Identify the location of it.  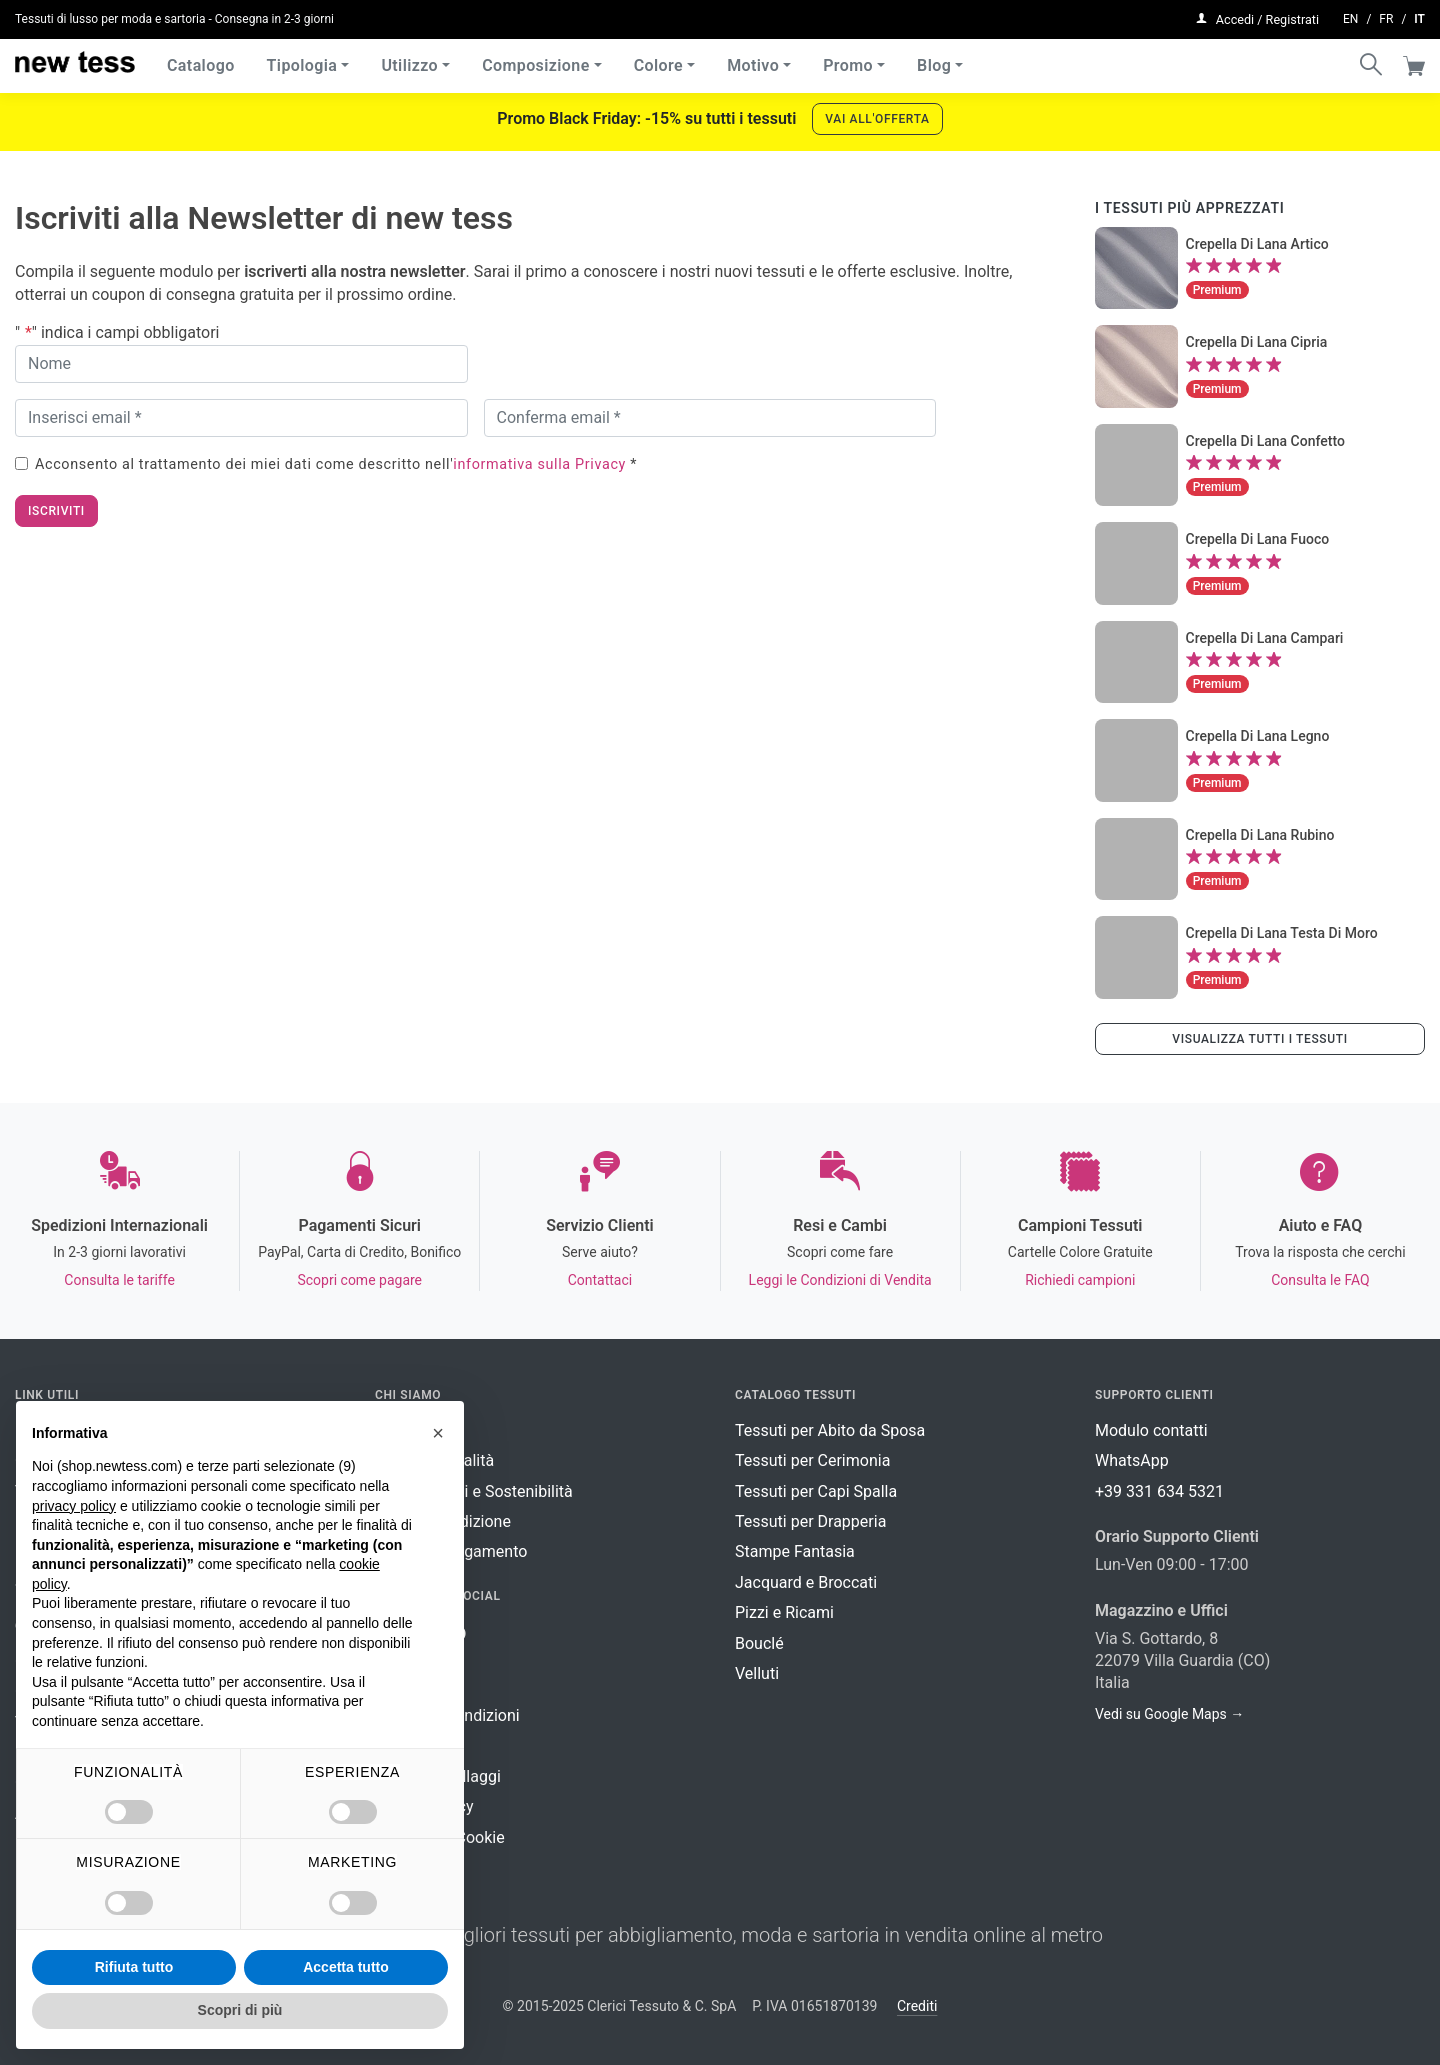
(1419, 16).